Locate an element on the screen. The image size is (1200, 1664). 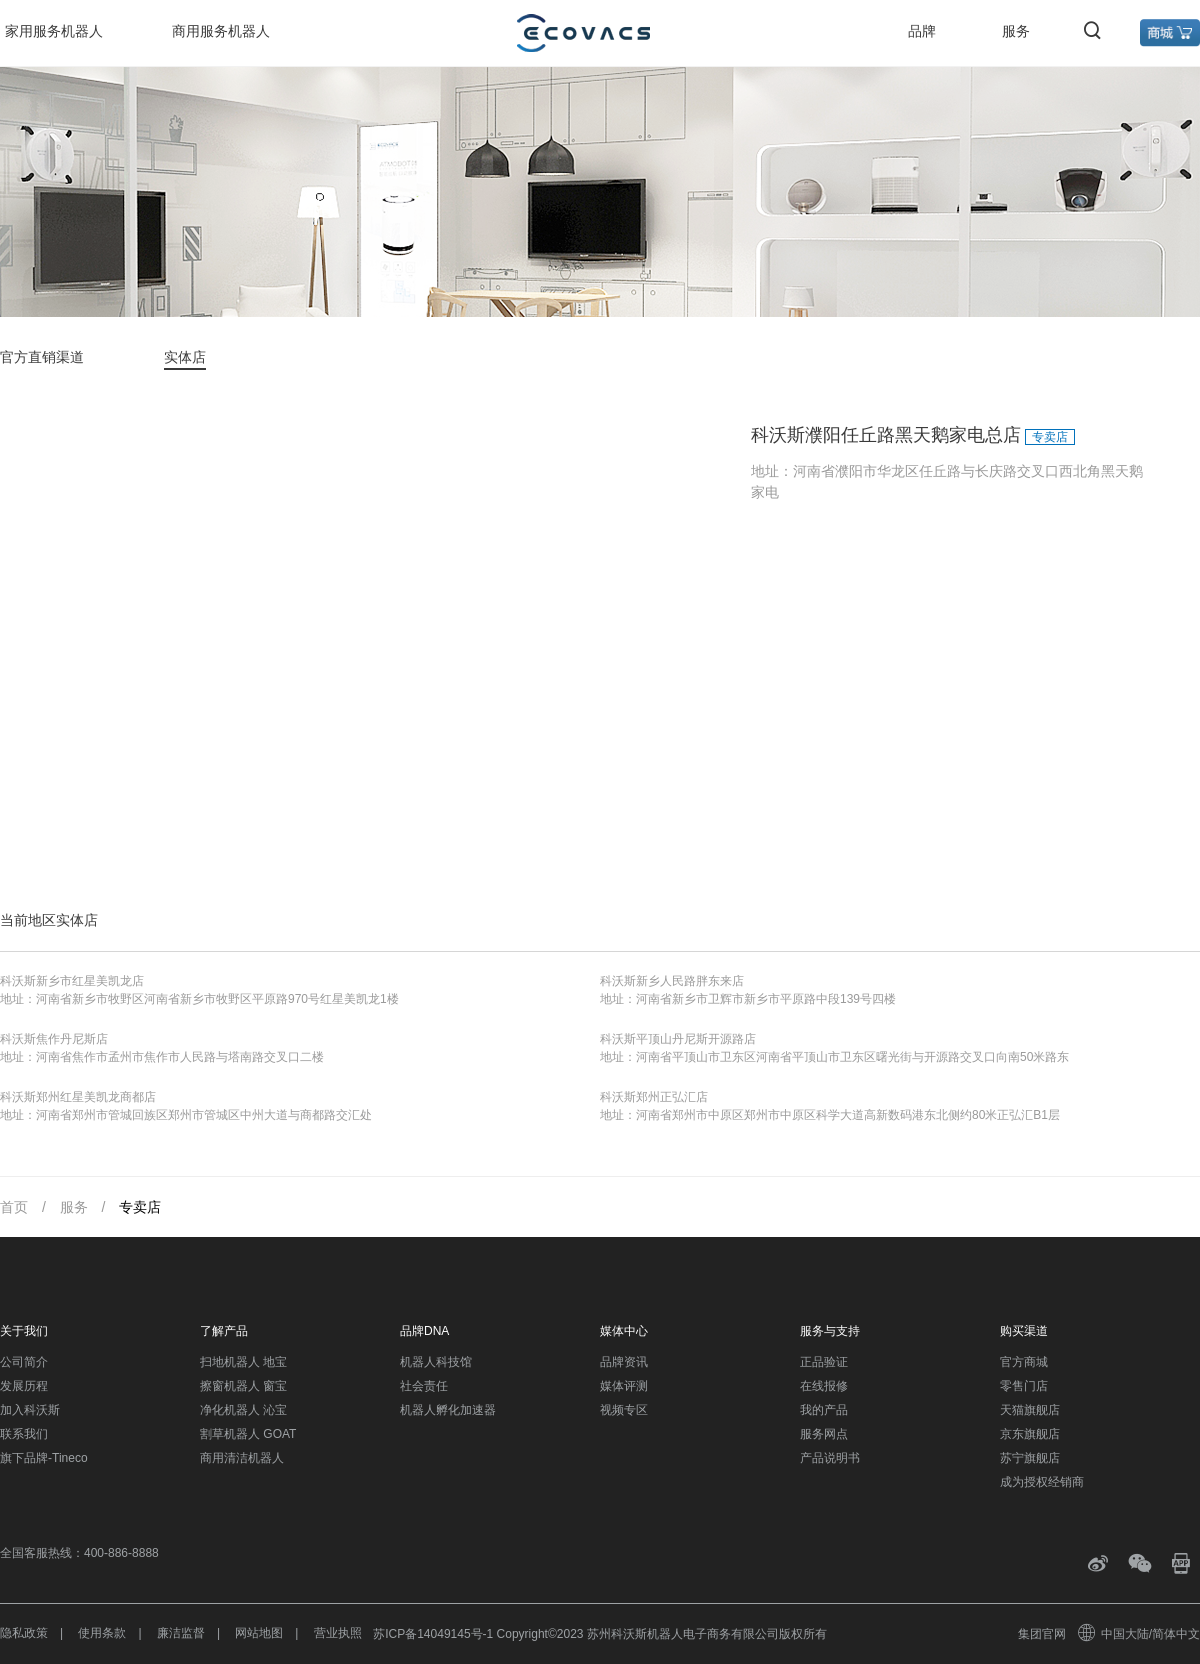
商用清洁机器人 is located at coordinates (242, 1458).